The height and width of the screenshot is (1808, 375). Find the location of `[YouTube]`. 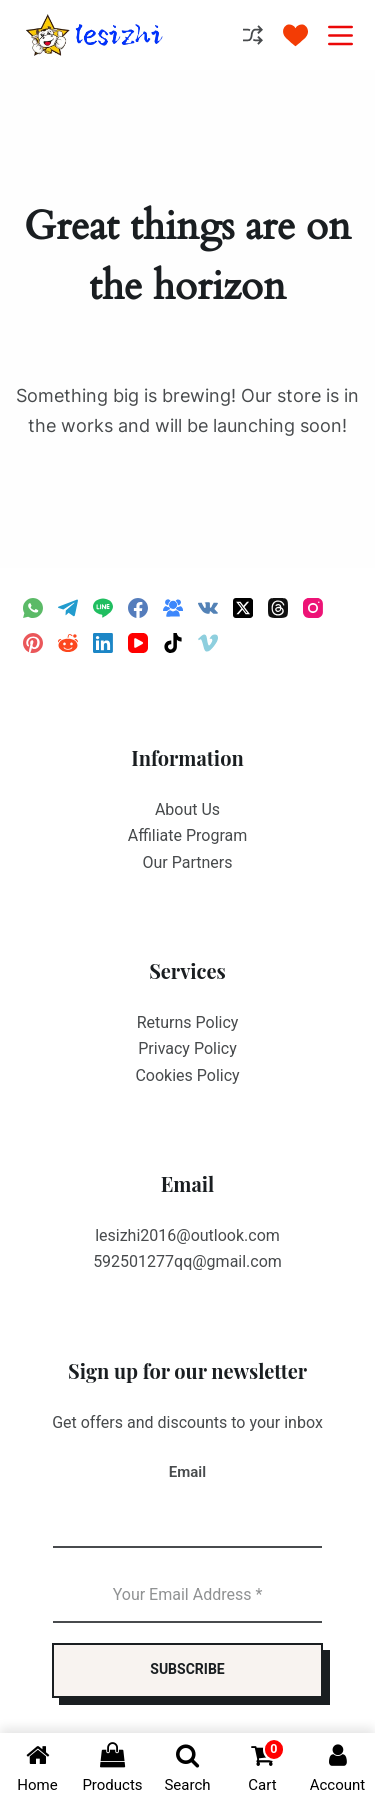

[YouTube] is located at coordinates (138, 643).